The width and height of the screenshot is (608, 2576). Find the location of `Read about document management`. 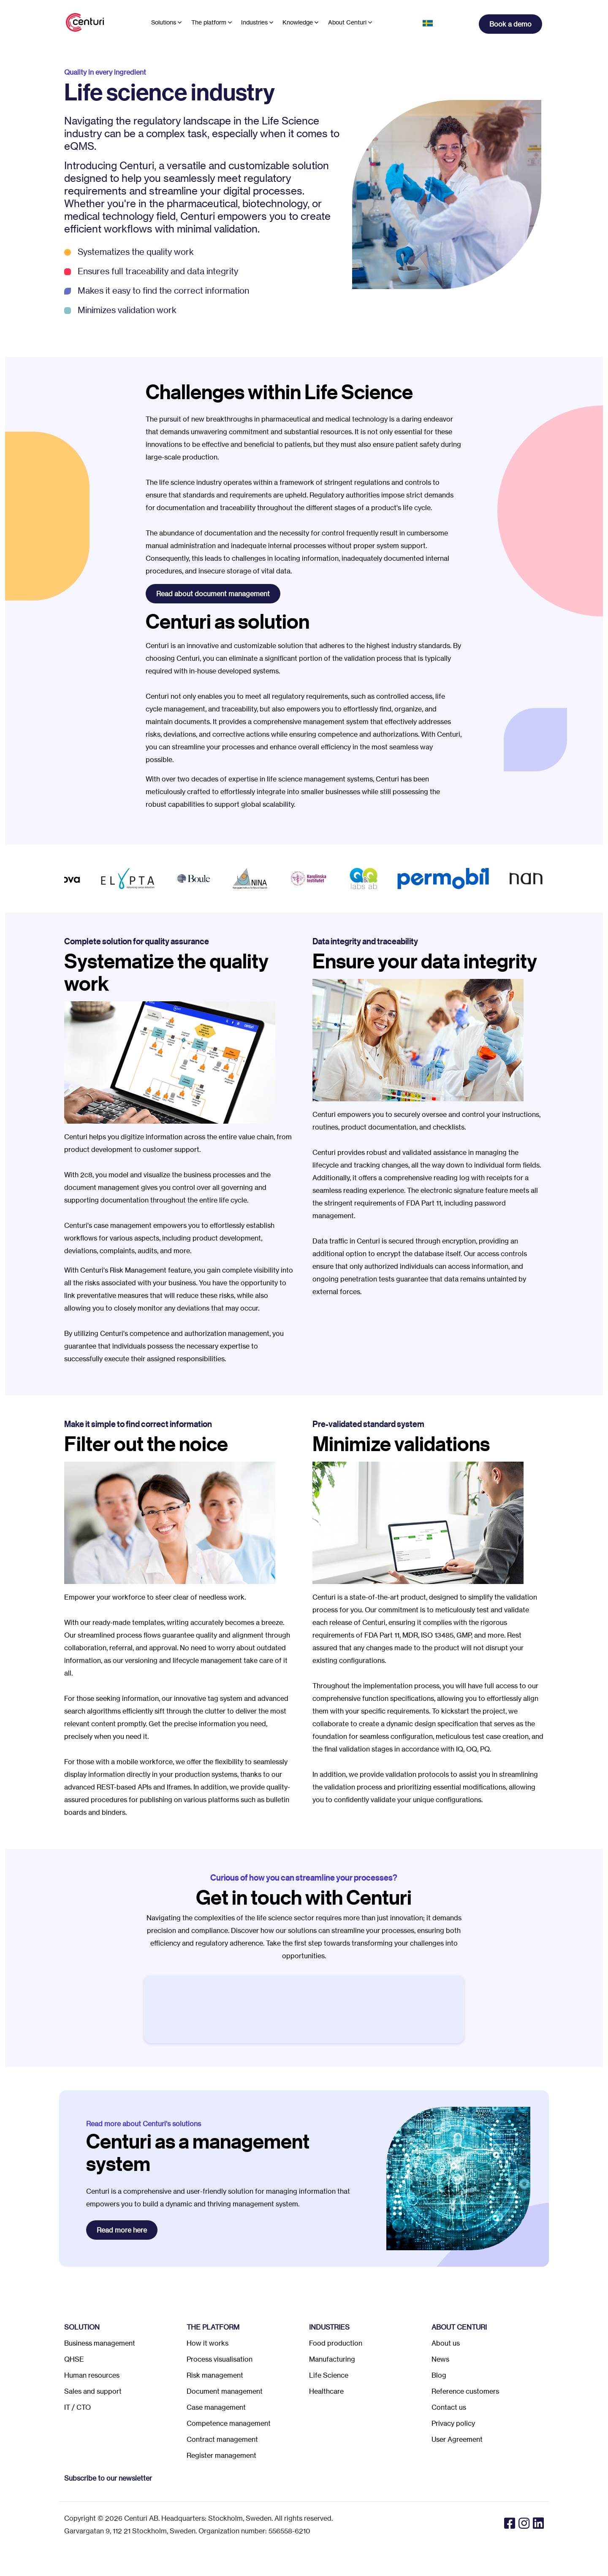

Read about document management is located at coordinates (213, 593).